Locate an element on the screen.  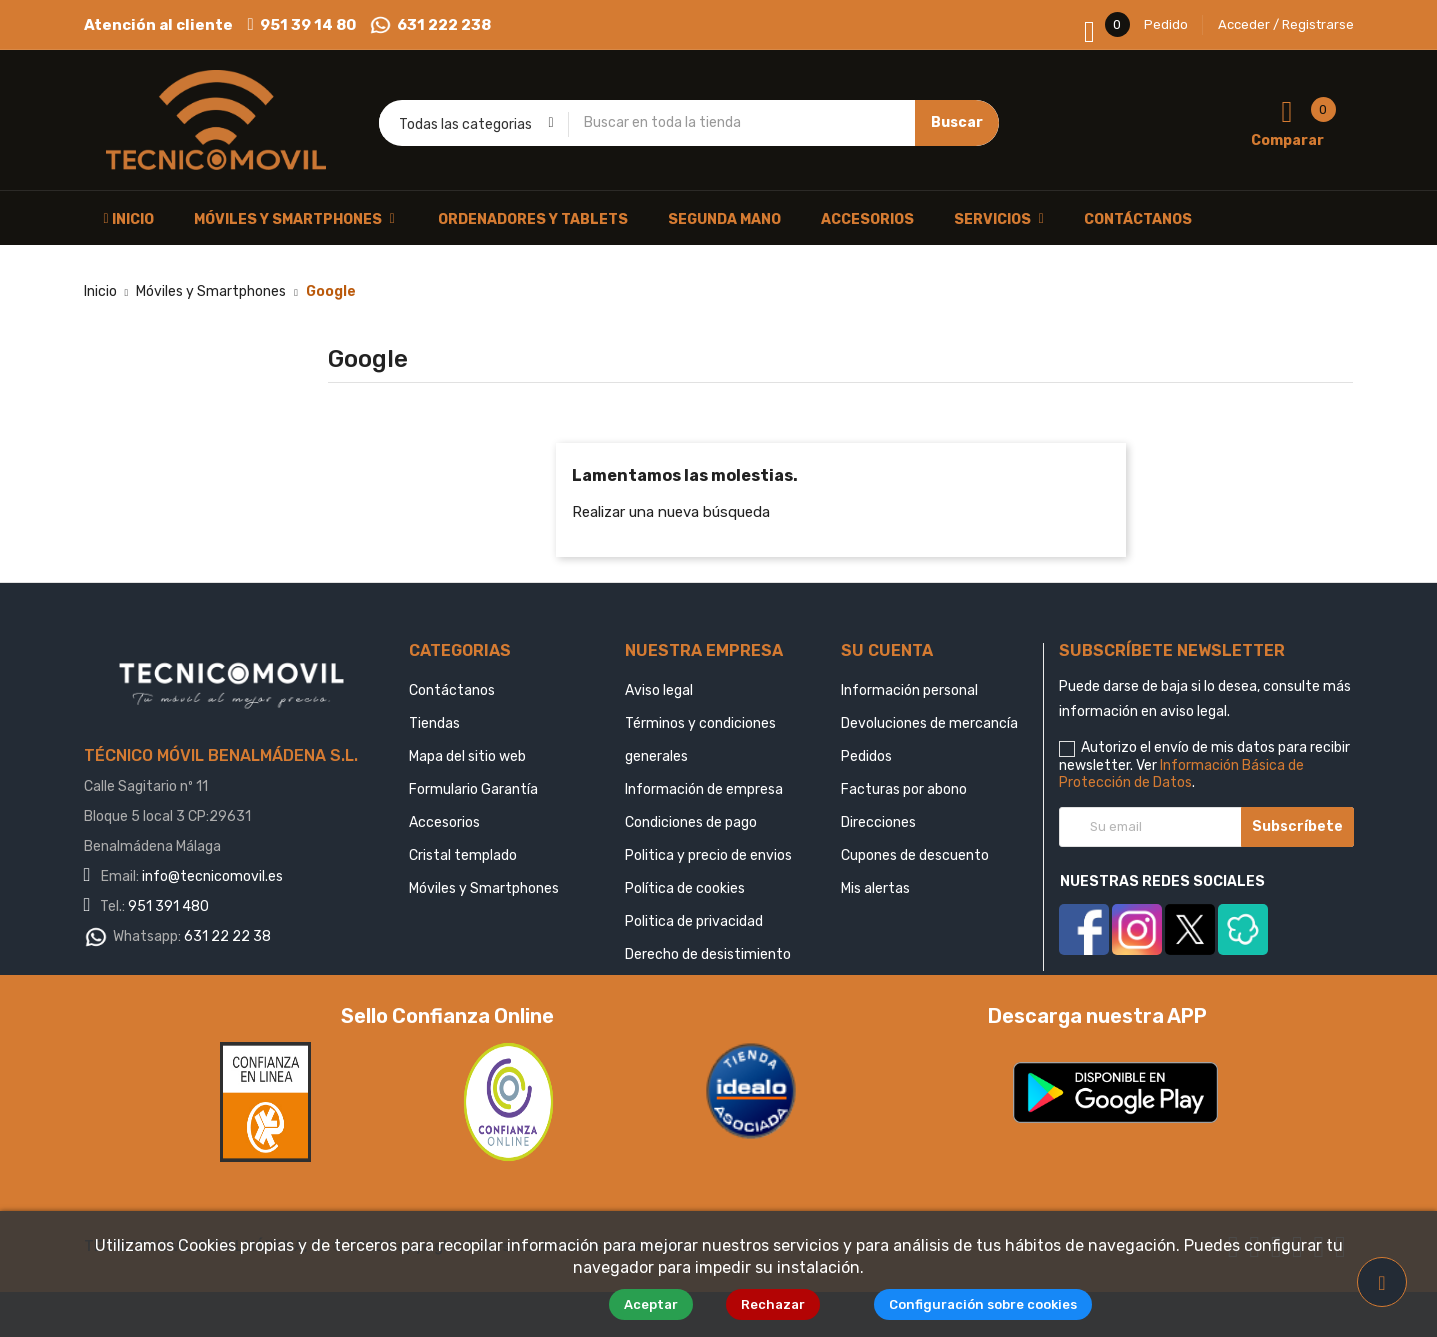
Accesorios is located at coordinates (444, 822).